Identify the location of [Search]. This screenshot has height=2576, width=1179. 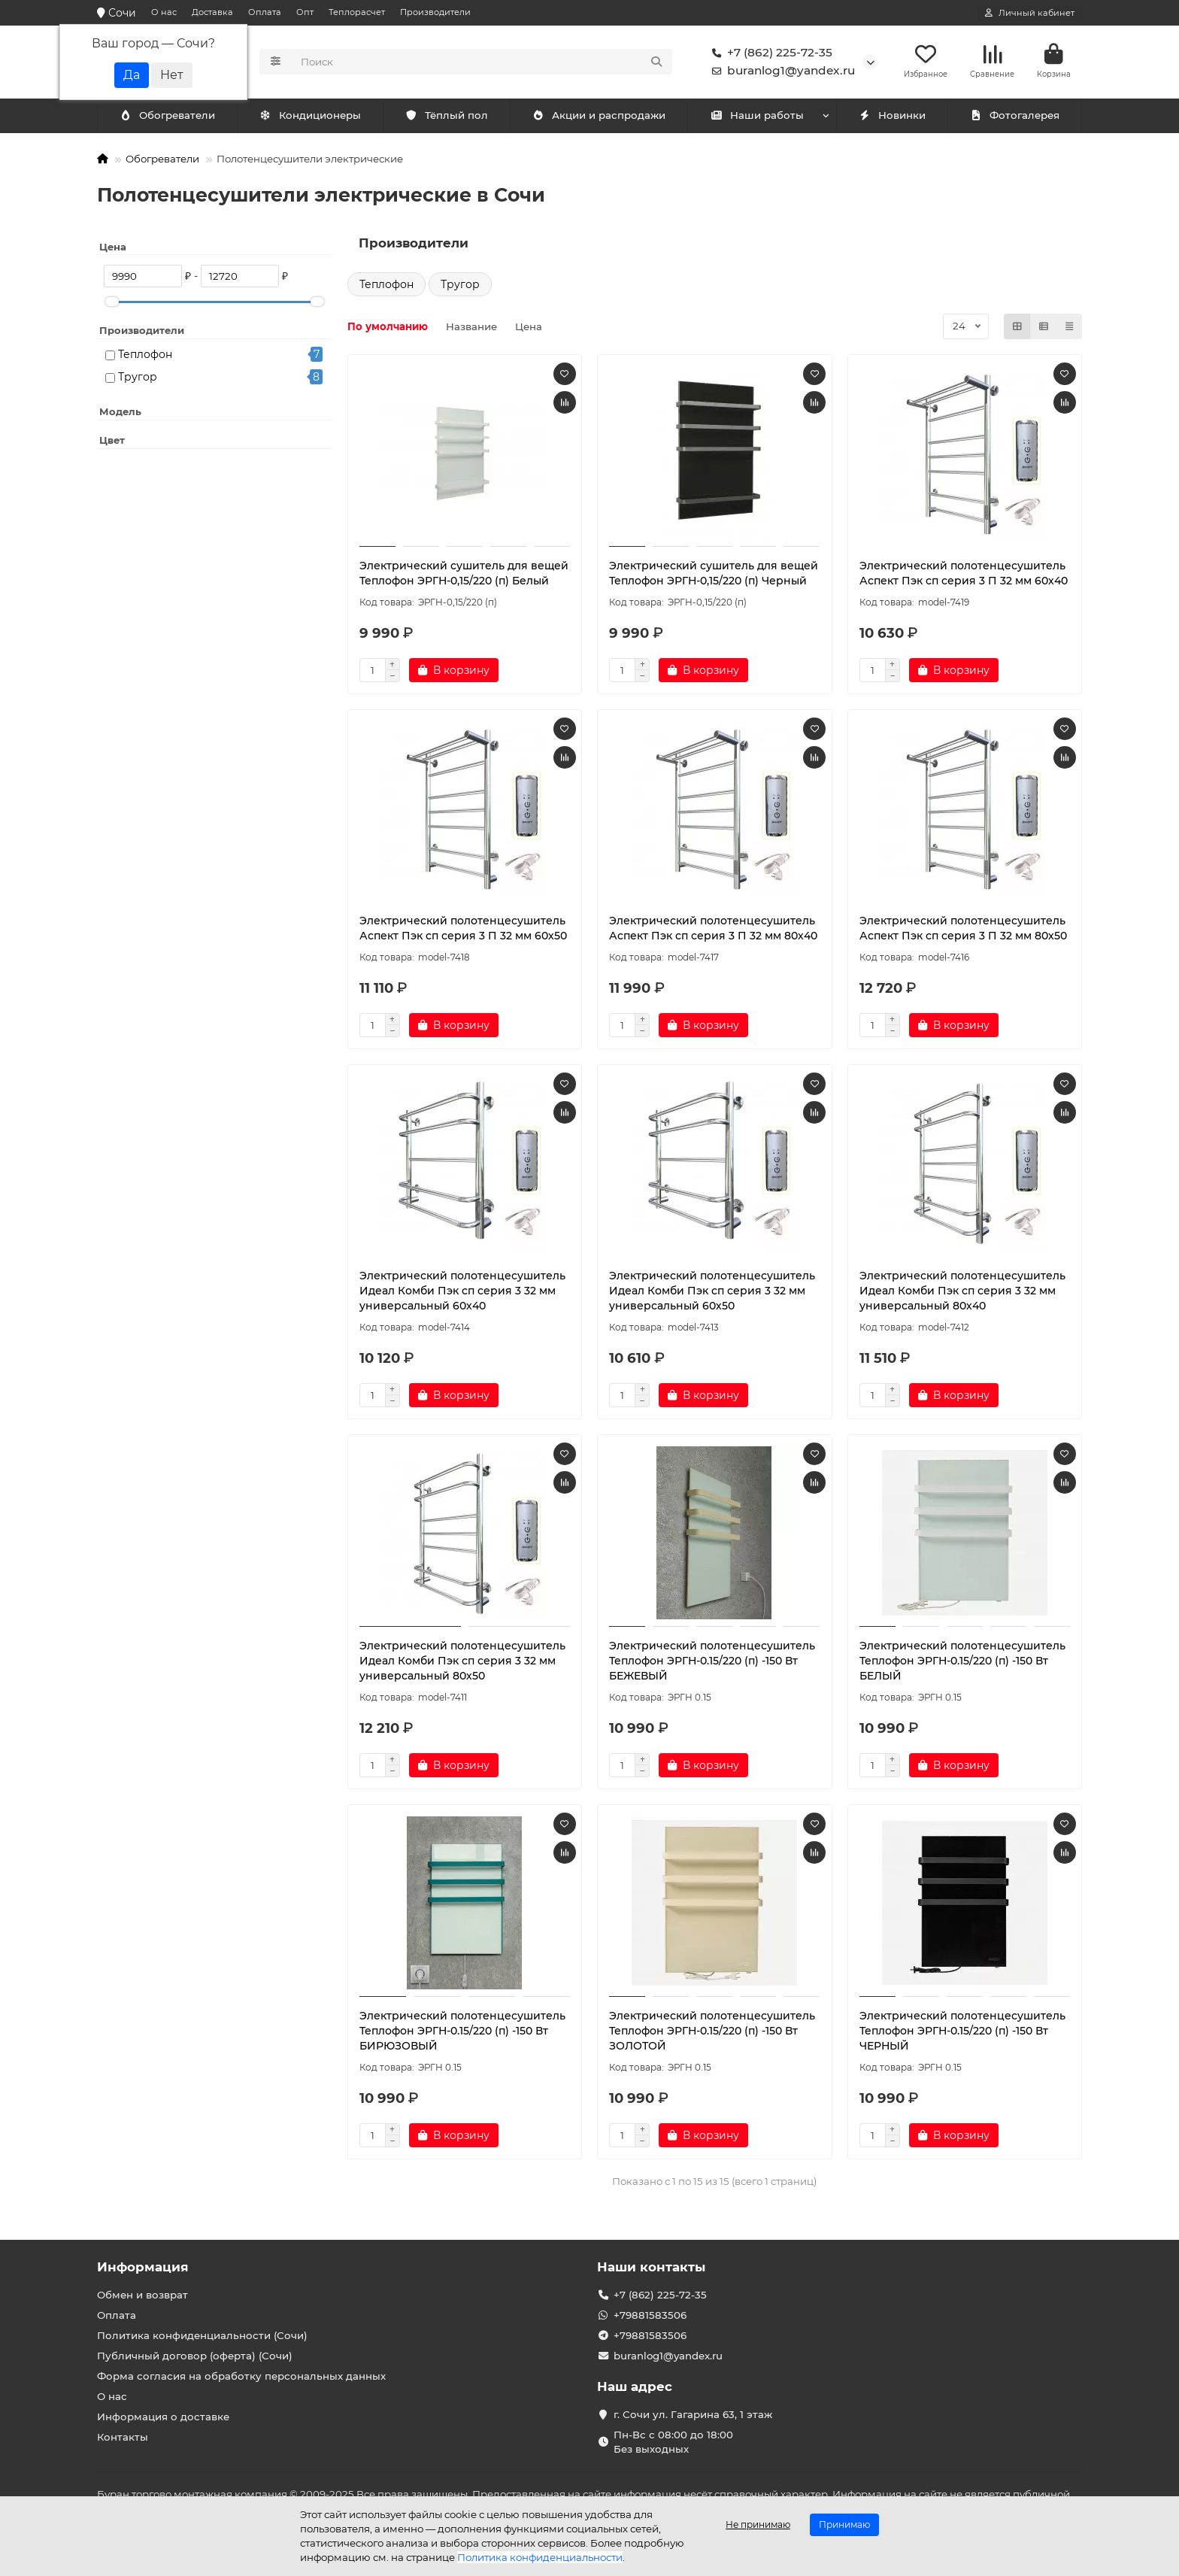
(482, 63).